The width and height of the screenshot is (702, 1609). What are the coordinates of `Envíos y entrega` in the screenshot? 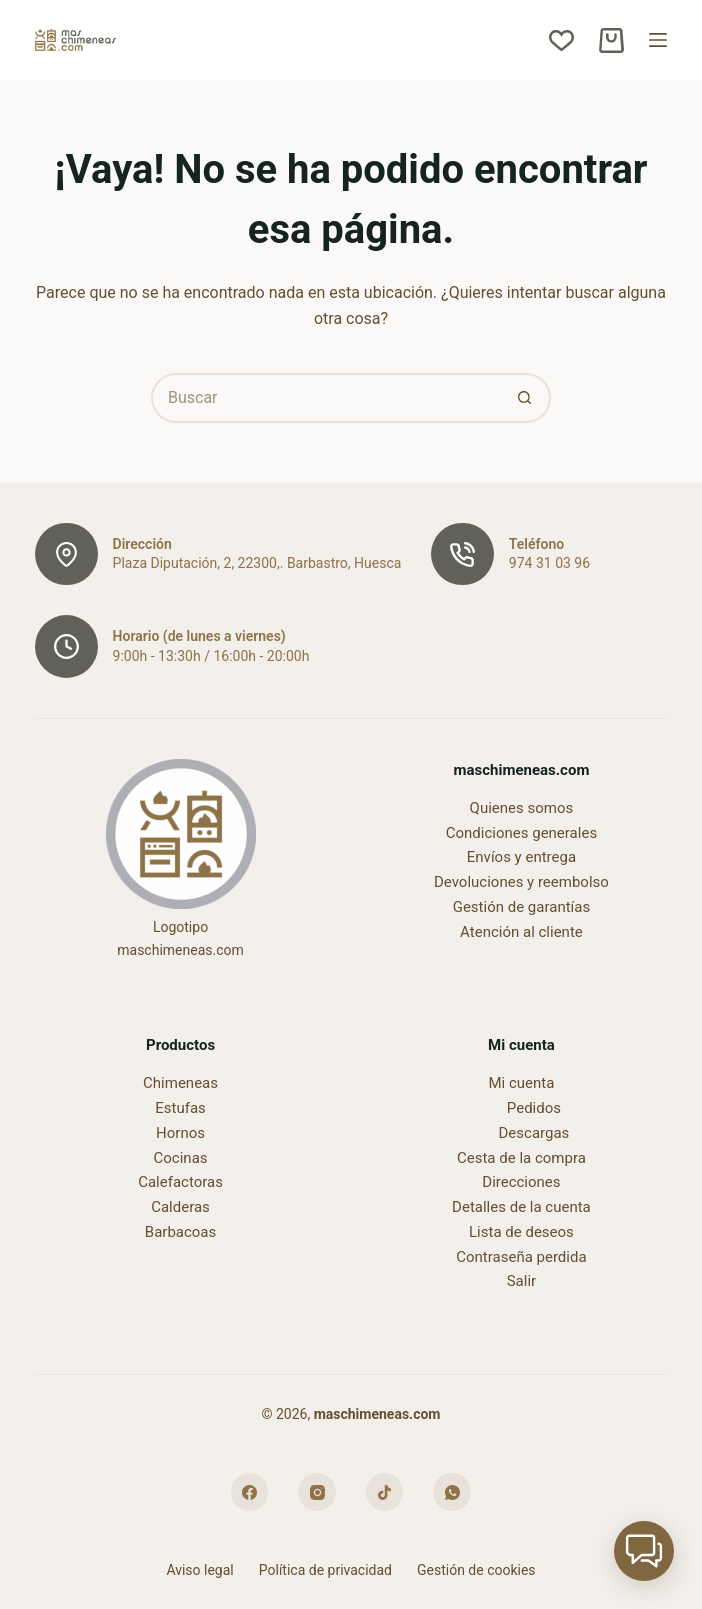 It's located at (521, 857).